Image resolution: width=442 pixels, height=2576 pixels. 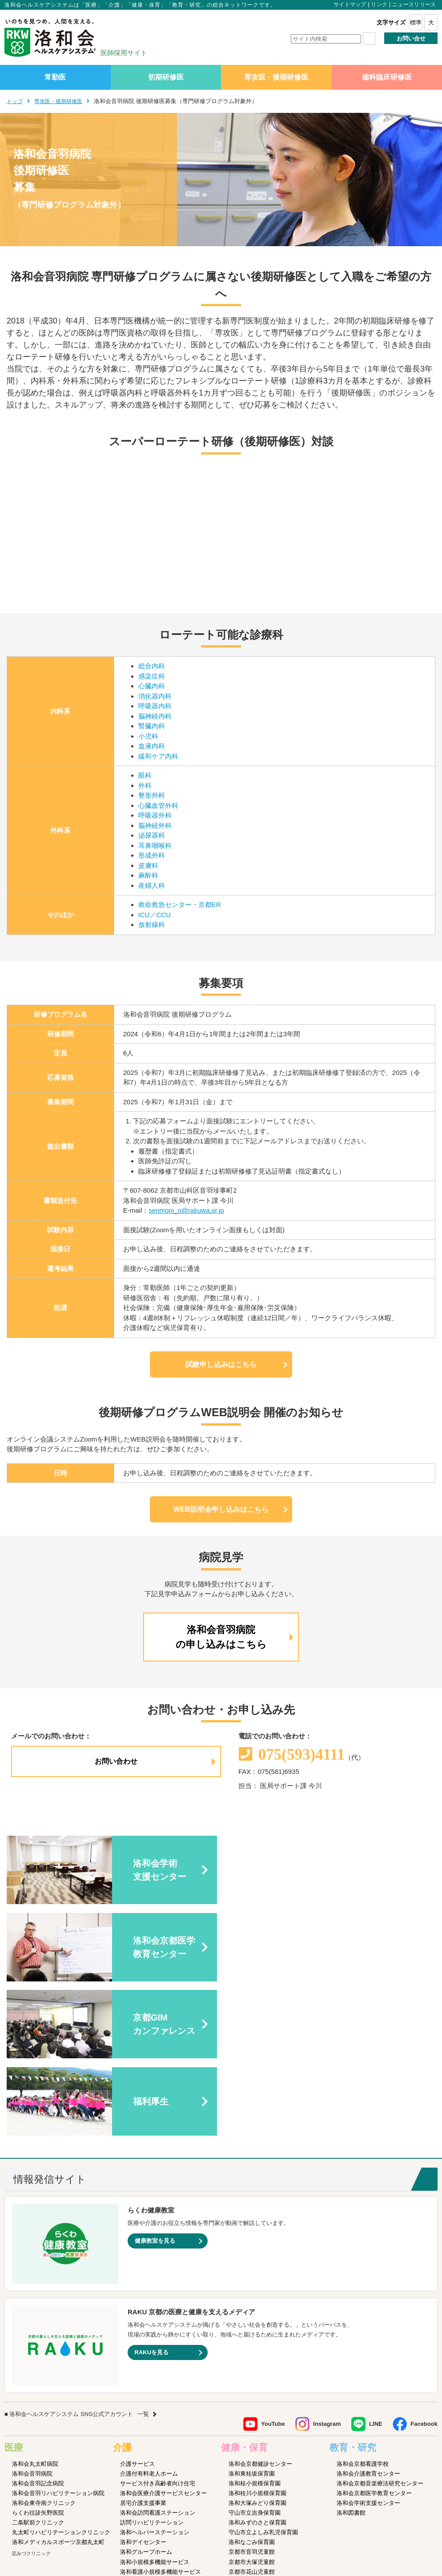 I want to click on 洛和小規模多機能サービス, so click(x=154, y=2407).